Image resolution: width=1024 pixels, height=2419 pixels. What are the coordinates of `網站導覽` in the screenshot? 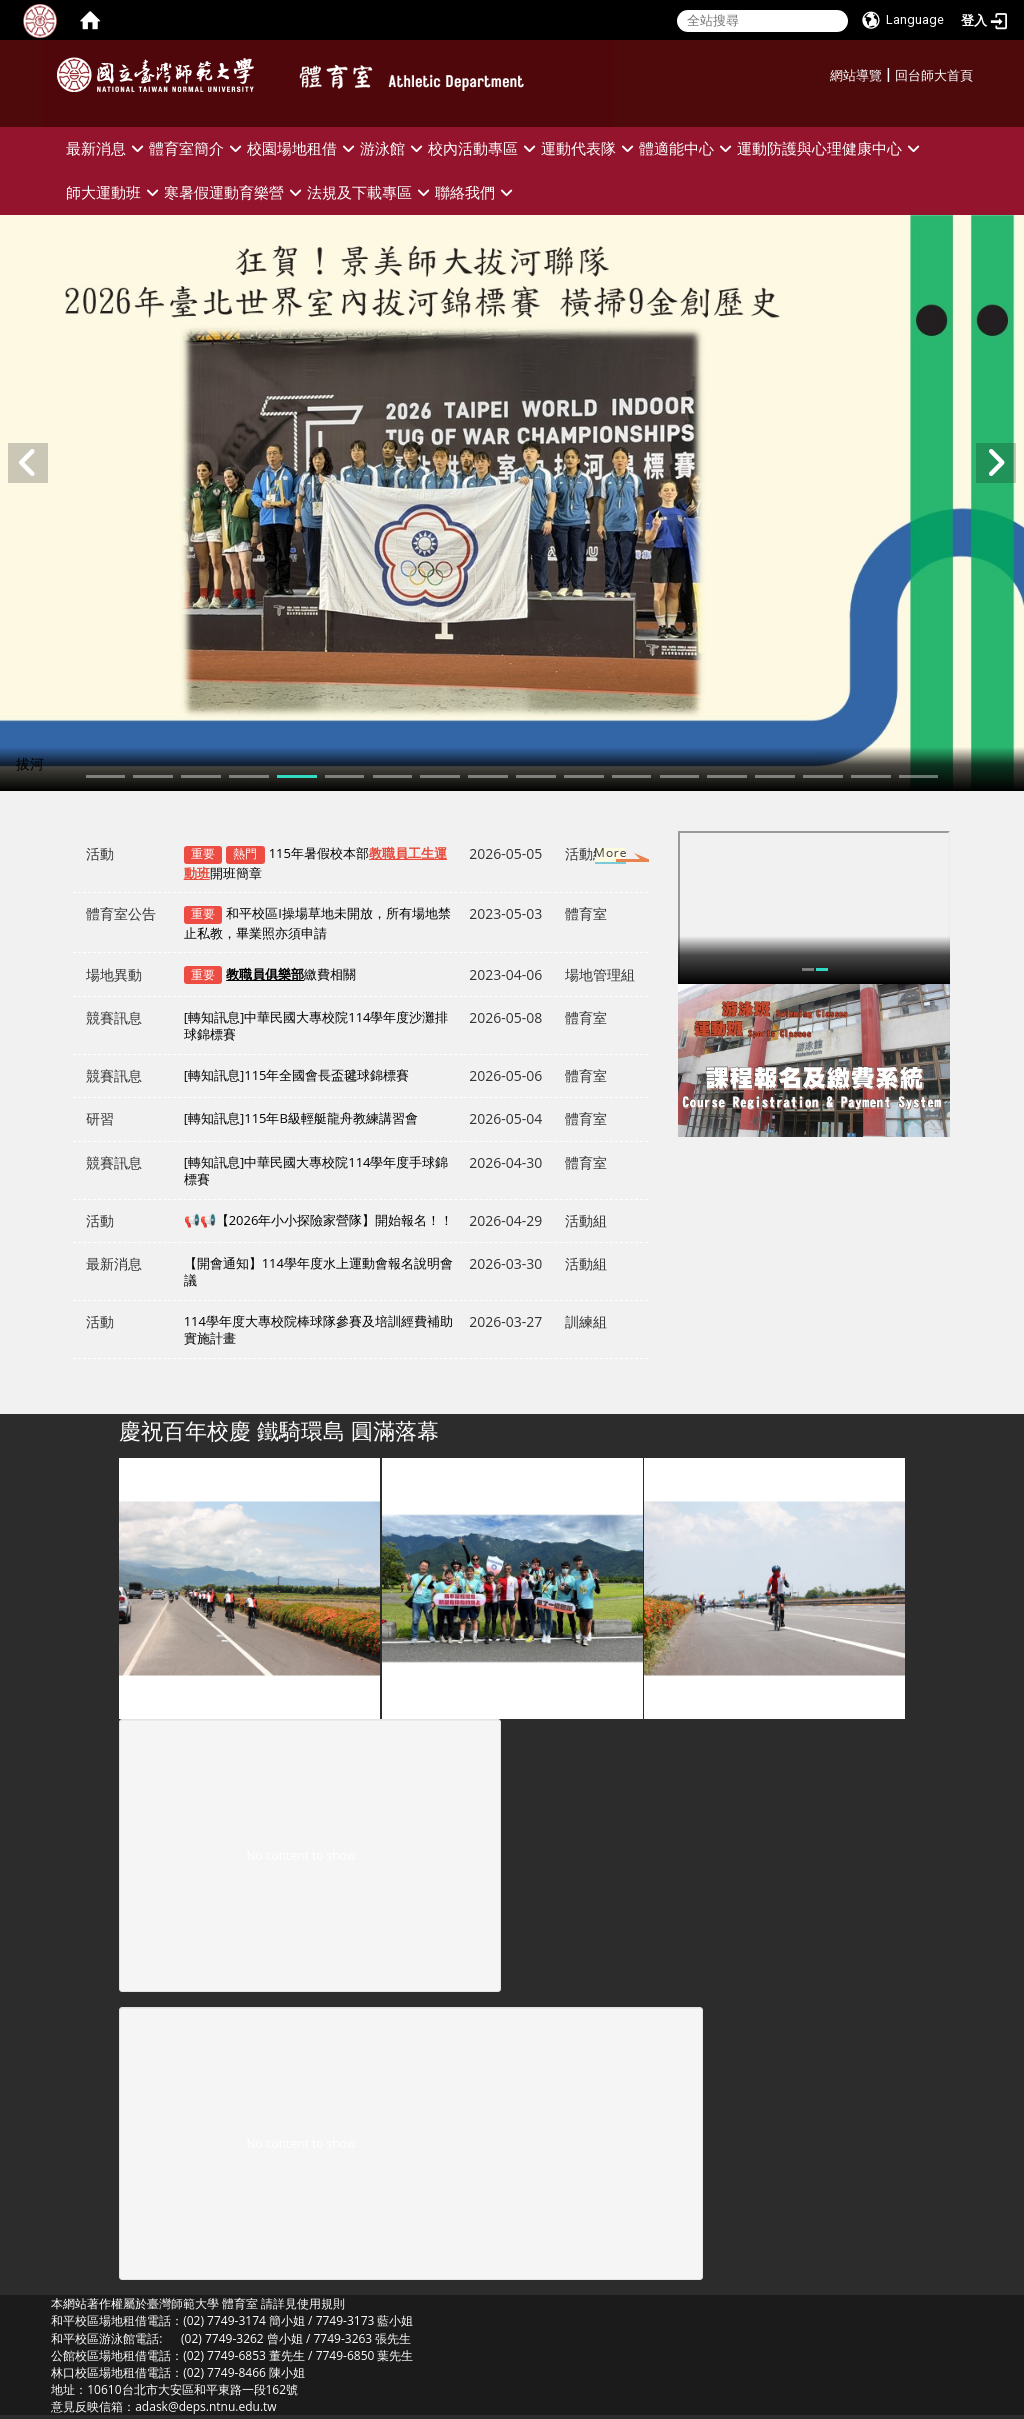 It's located at (856, 75).